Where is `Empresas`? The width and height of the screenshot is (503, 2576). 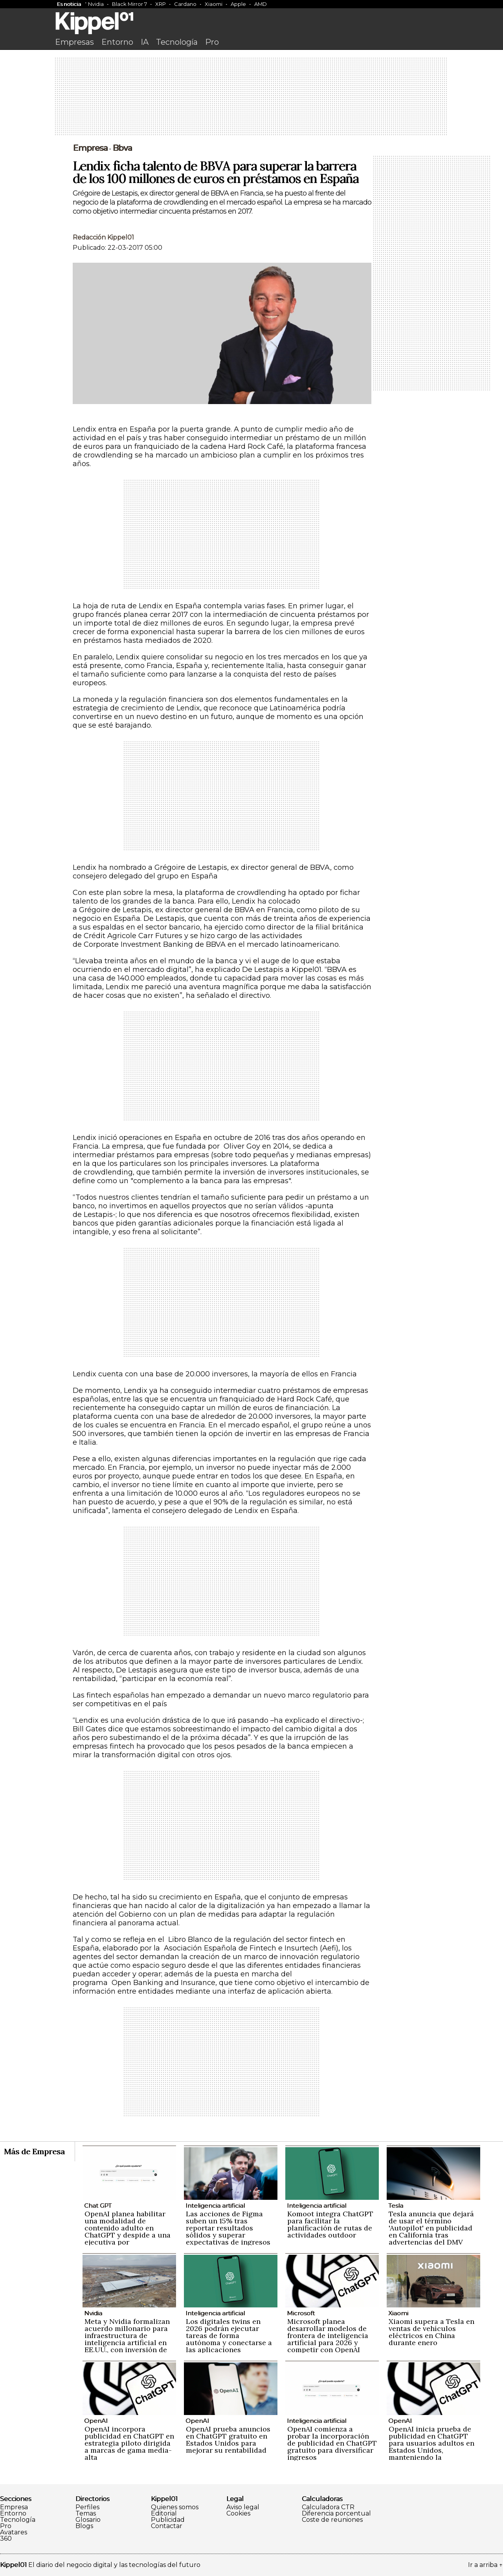 Empresas is located at coordinates (74, 42).